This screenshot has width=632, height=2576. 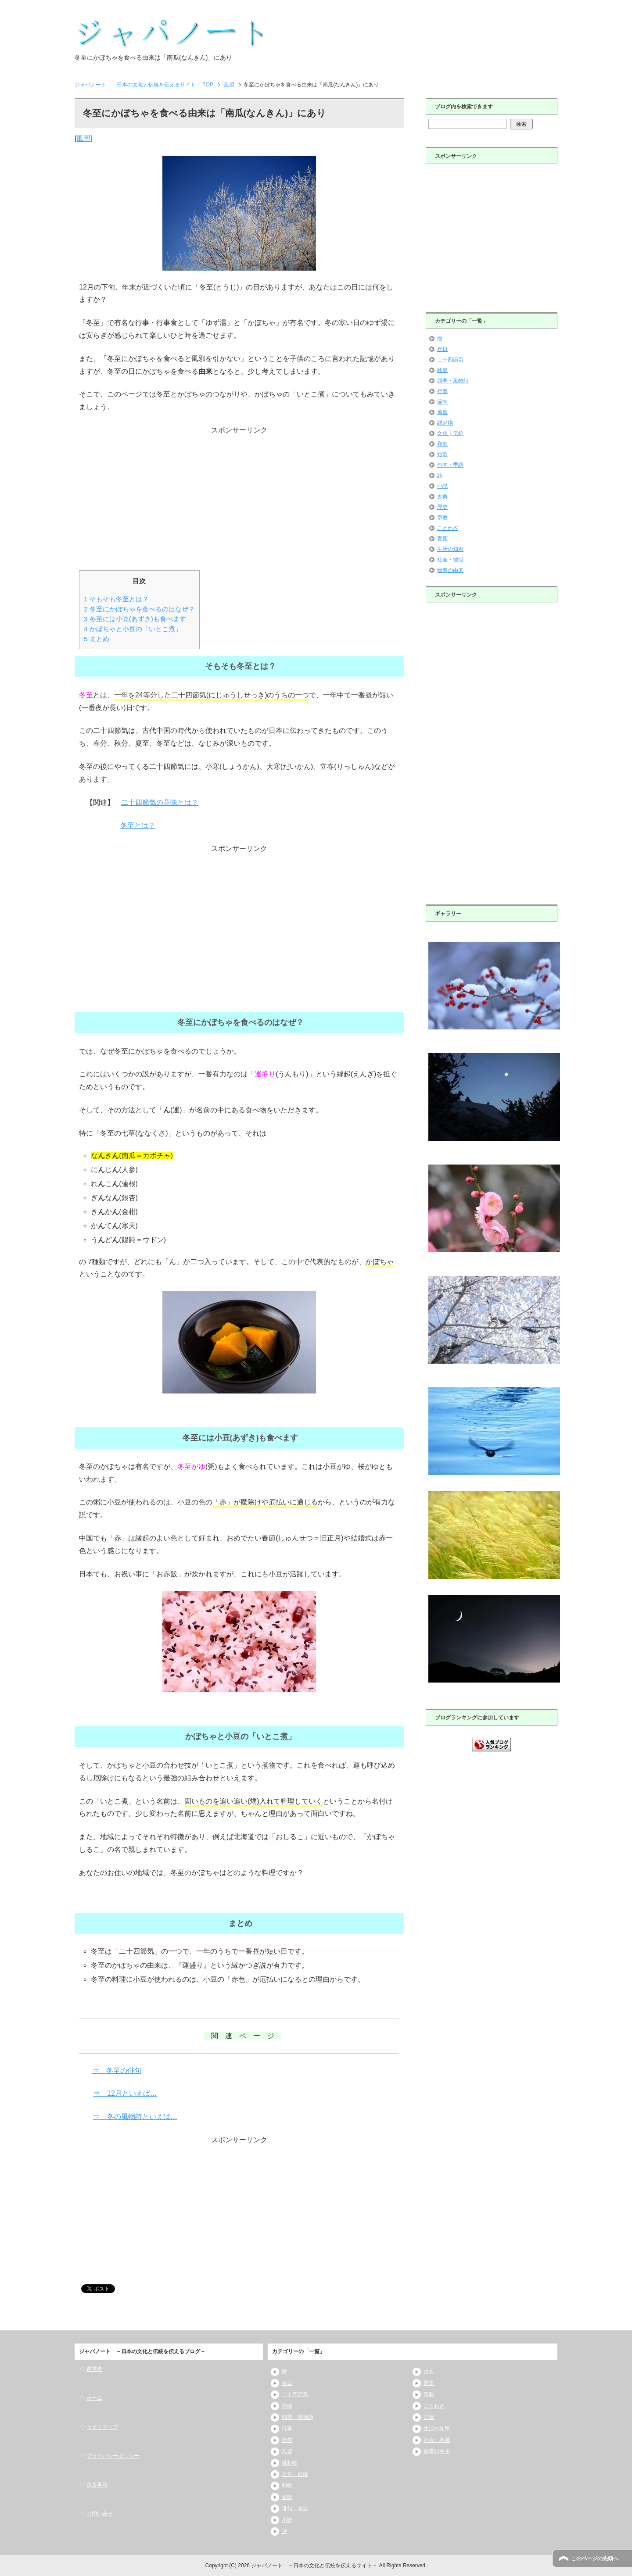 What do you see at coordinates (450, 360) in the screenshot?
I see `二十四節気` at bounding box center [450, 360].